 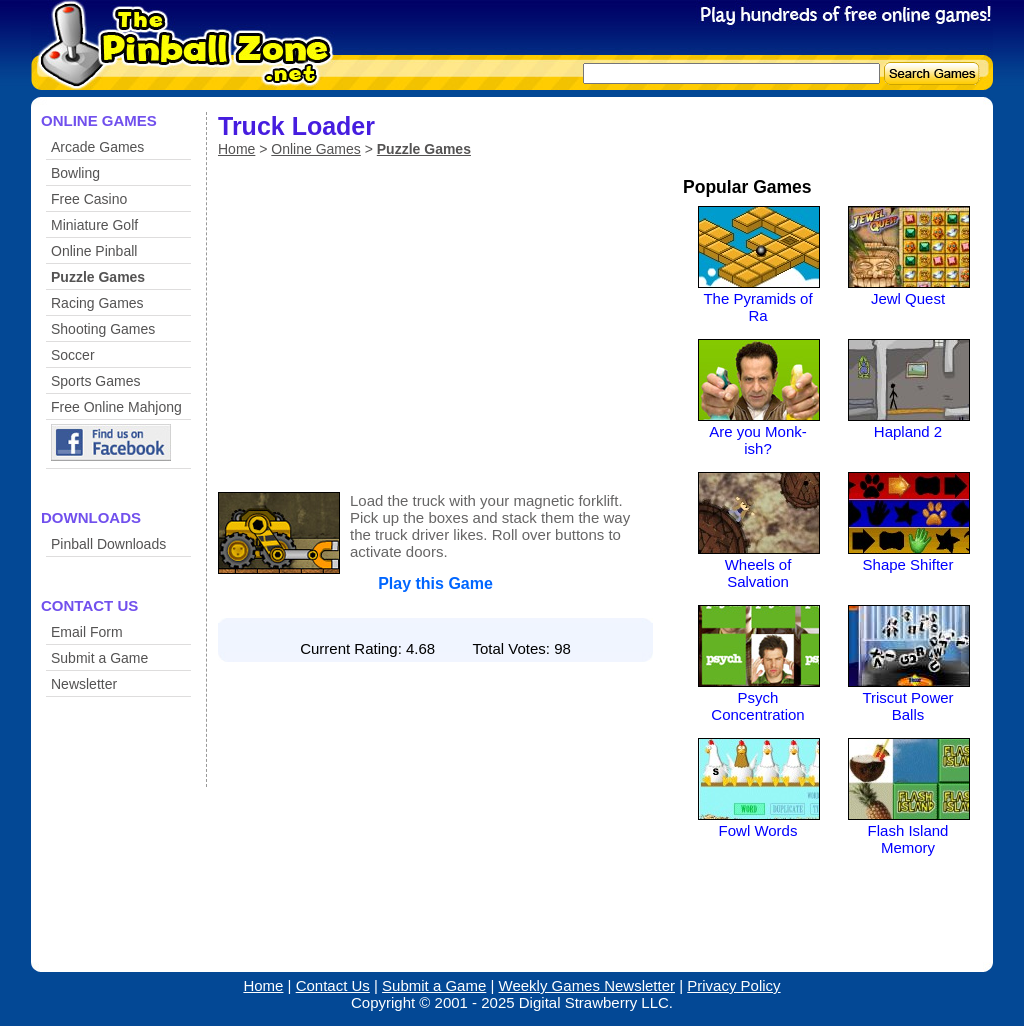 I want to click on Are you Monk-ish?, so click(x=758, y=440).